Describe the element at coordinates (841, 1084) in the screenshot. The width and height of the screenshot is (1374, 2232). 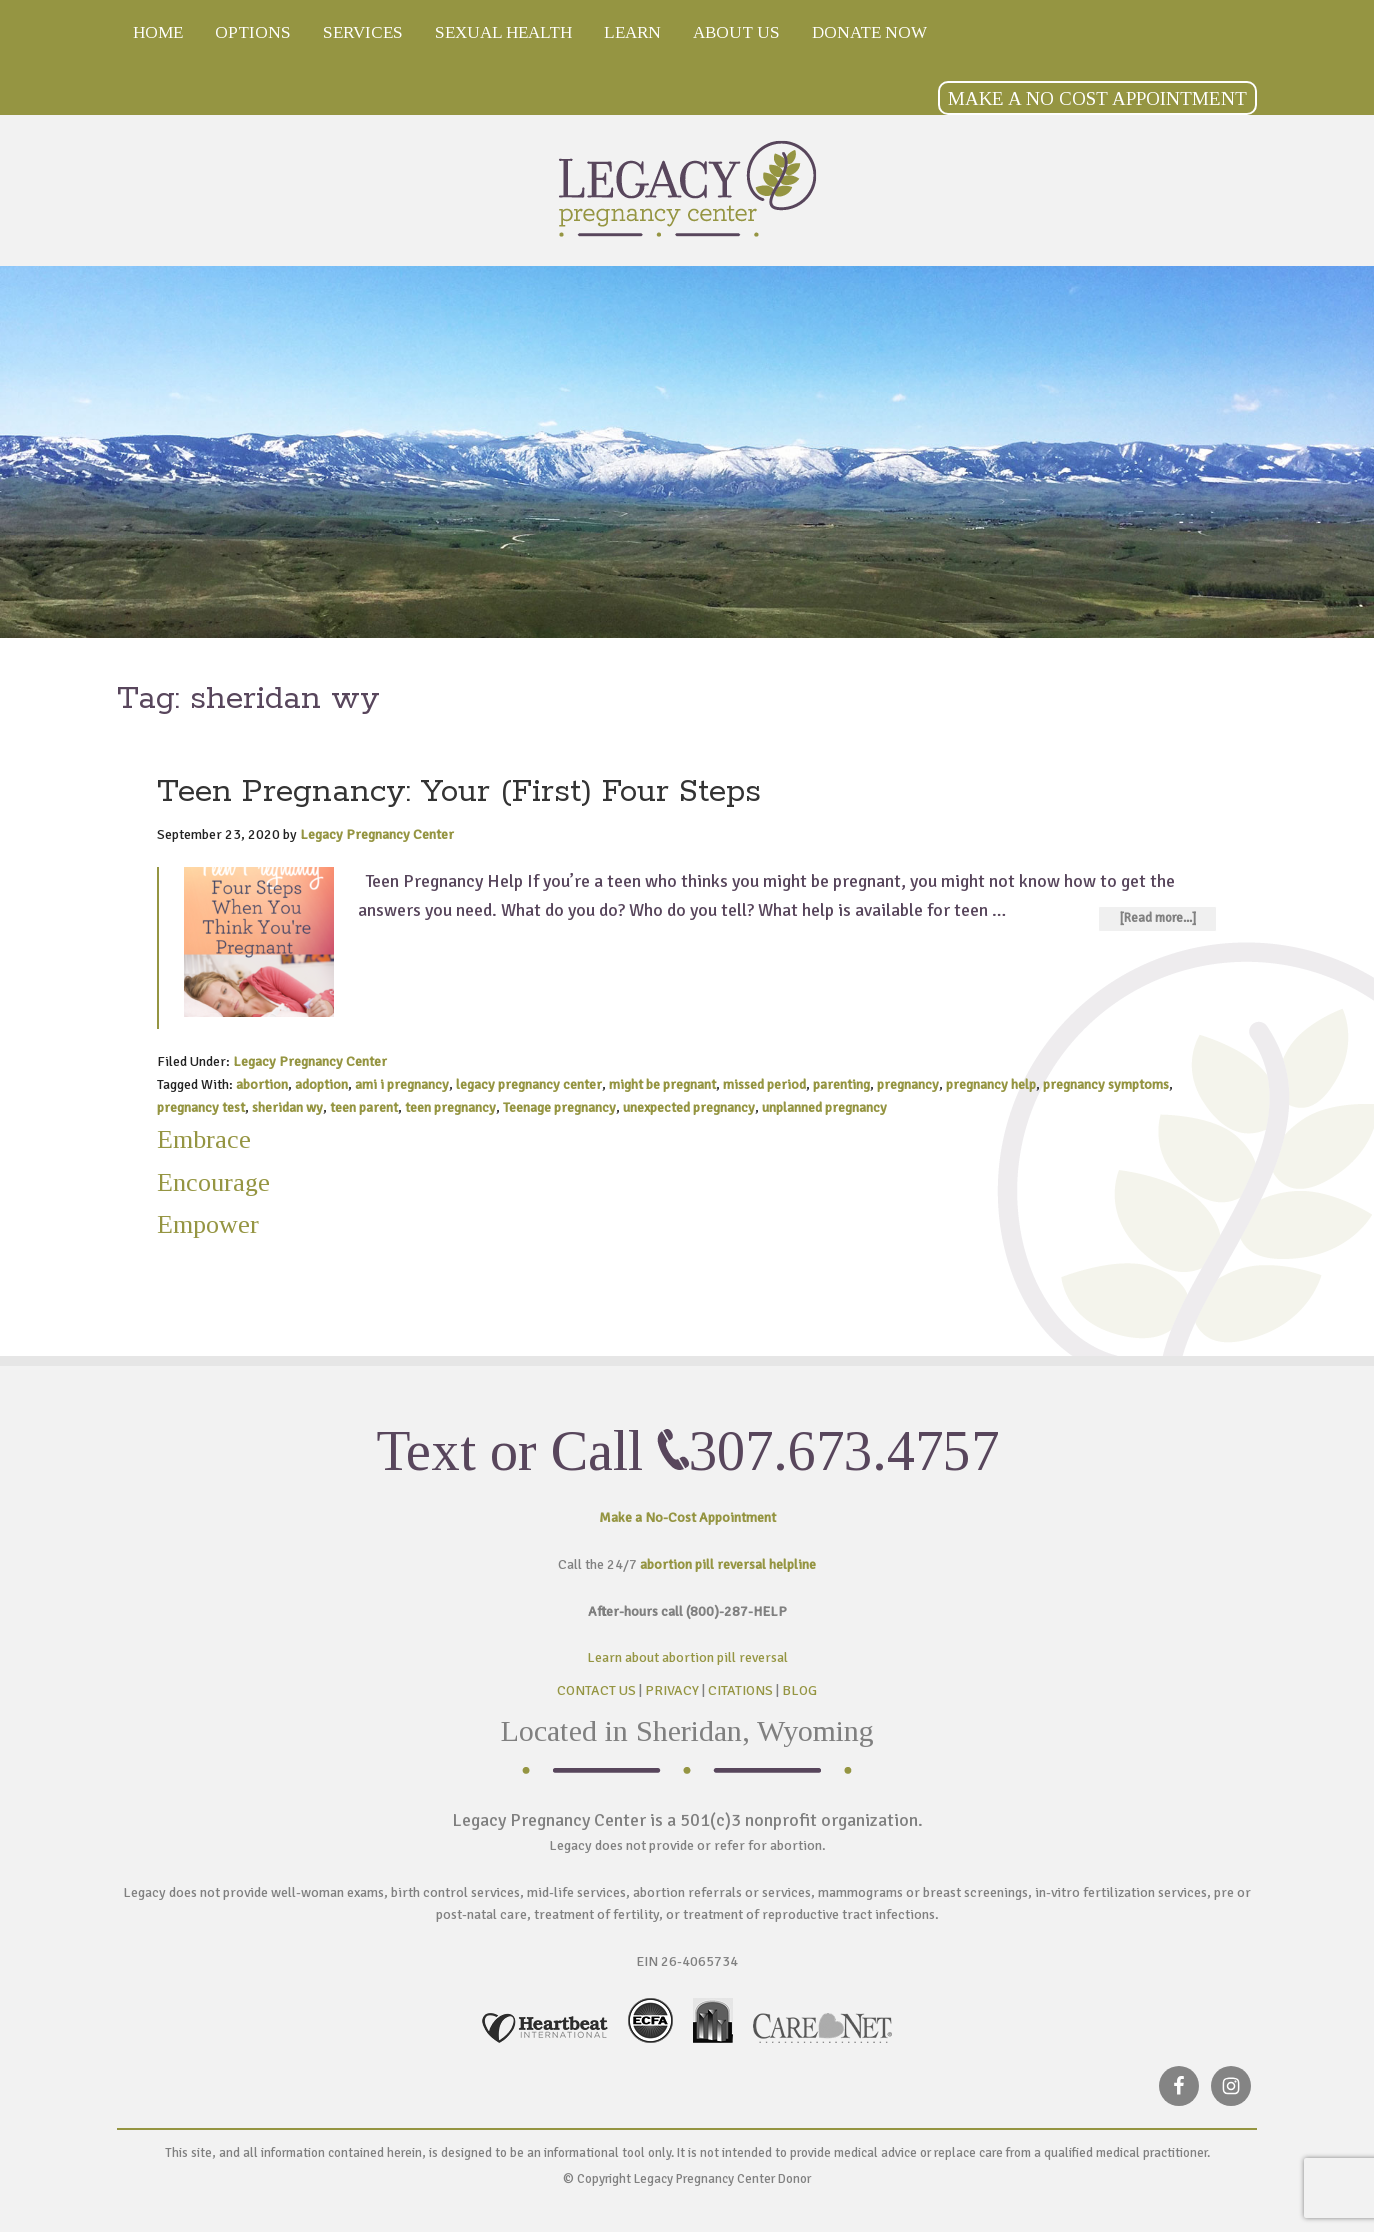
I see `parenting` at that location.